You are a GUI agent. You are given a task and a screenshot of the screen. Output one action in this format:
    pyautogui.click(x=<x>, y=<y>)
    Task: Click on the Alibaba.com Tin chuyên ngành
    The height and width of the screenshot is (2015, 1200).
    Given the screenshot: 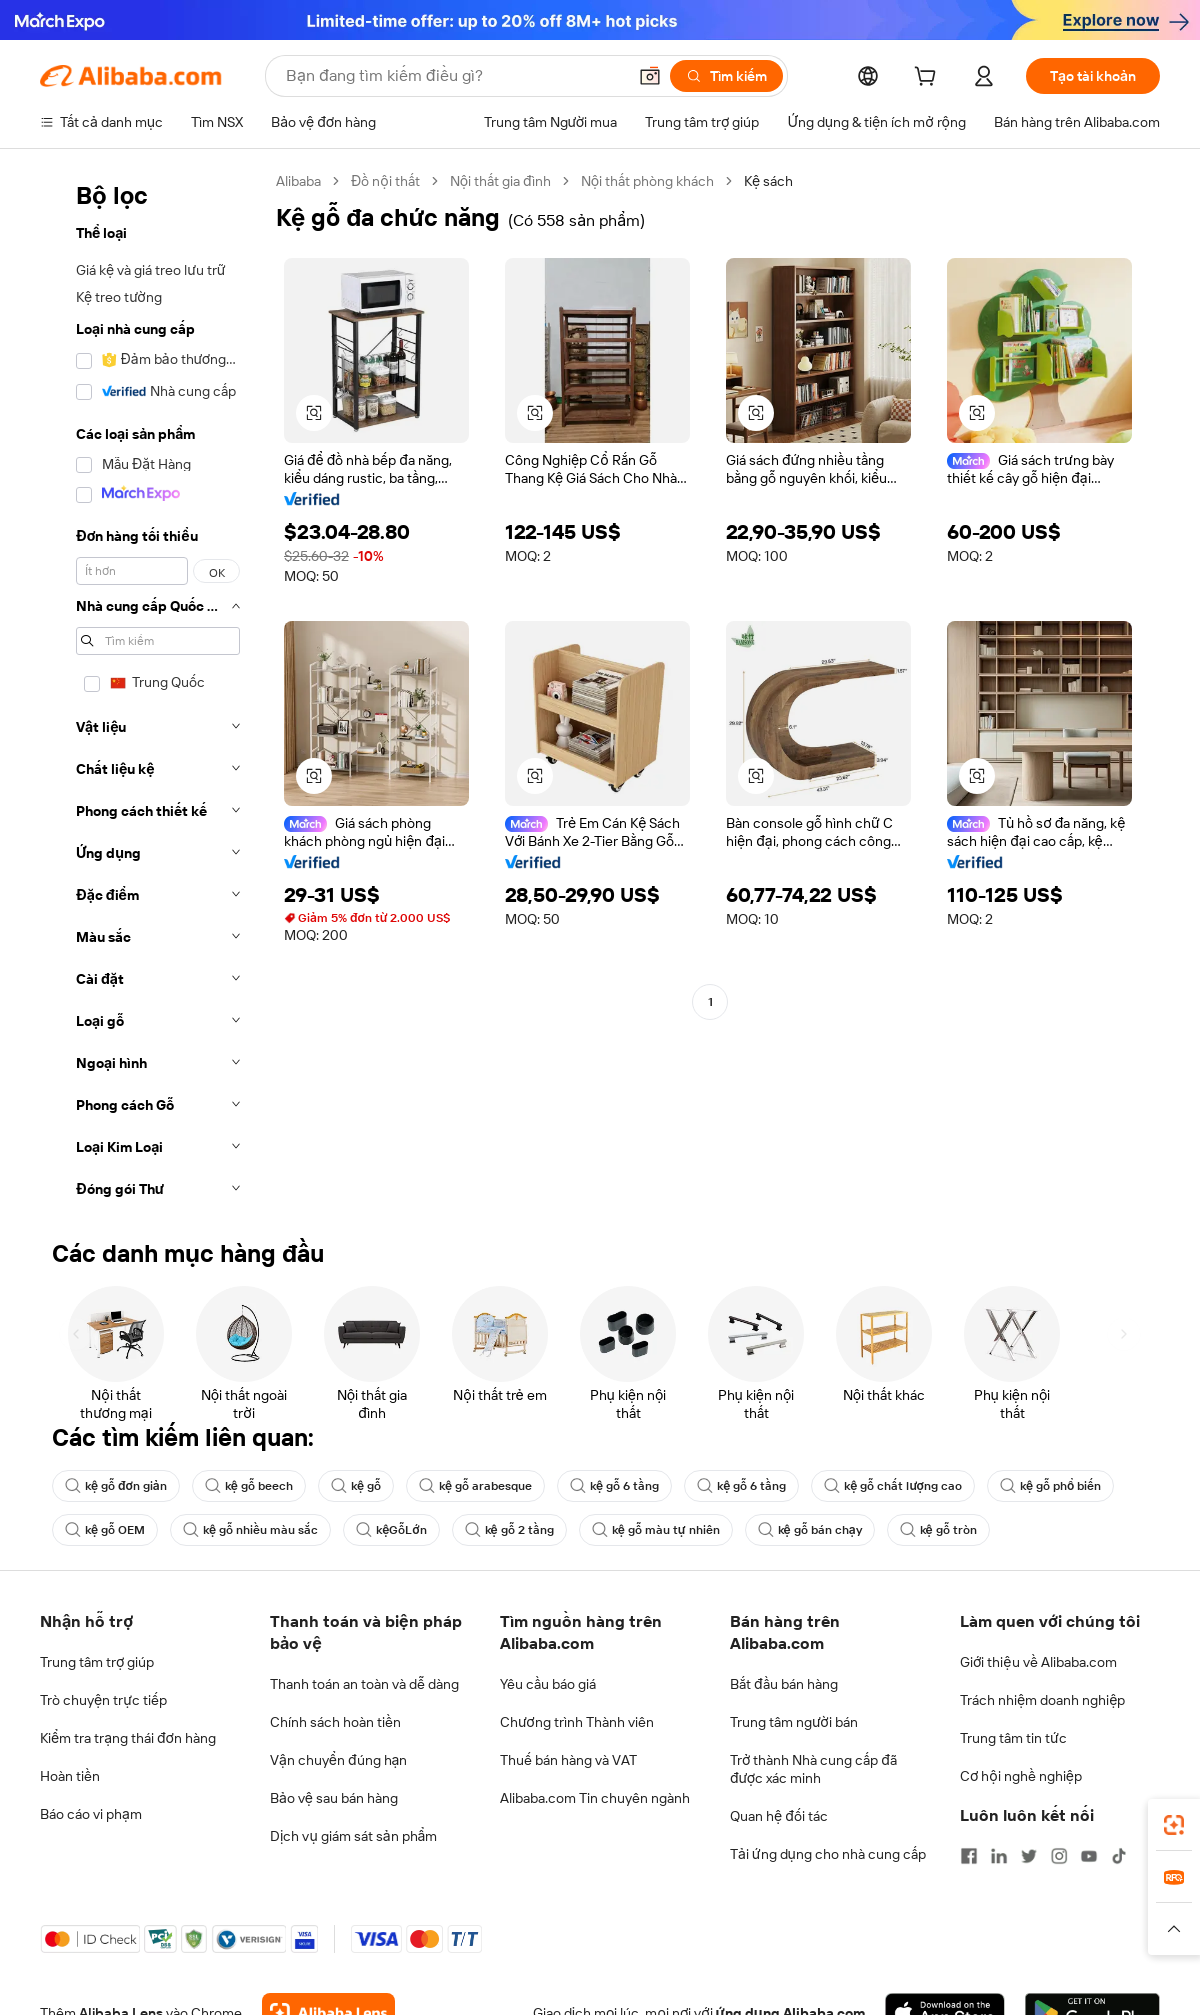 What is the action you would take?
    pyautogui.click(x=595, y=1798)
    